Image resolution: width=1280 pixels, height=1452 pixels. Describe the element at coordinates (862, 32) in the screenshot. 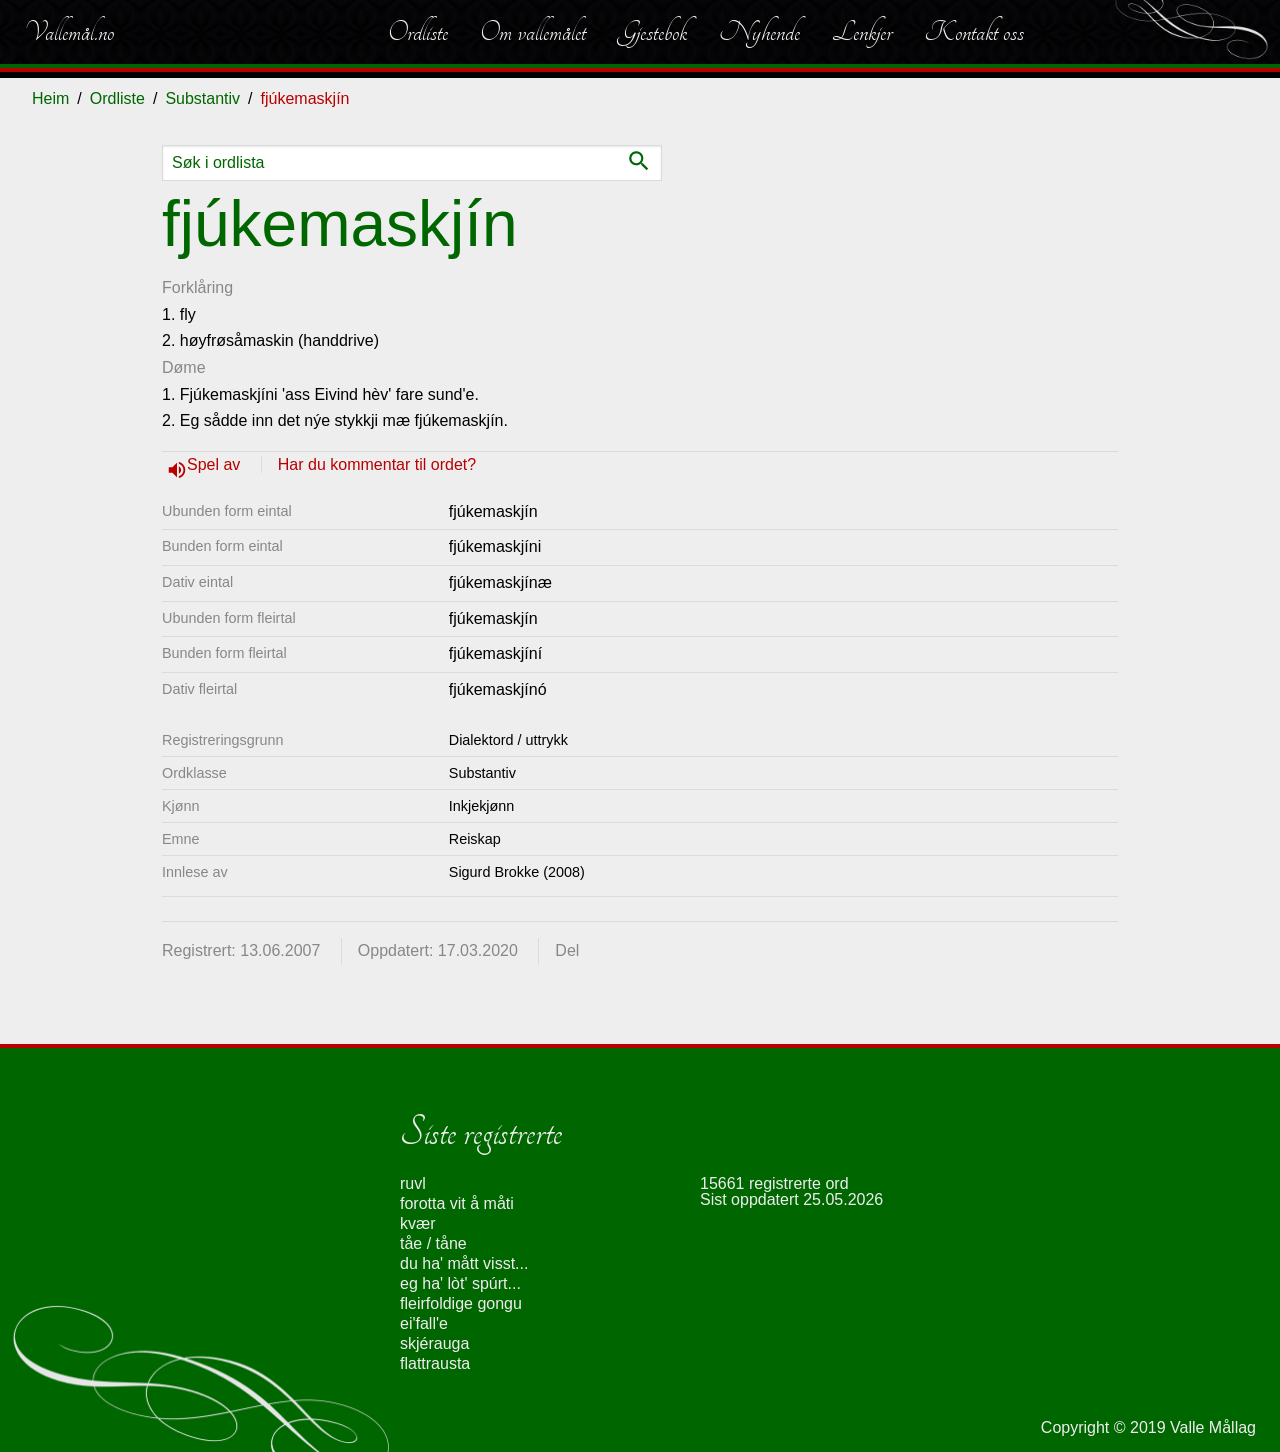

I see `Lenkjer` at that location.